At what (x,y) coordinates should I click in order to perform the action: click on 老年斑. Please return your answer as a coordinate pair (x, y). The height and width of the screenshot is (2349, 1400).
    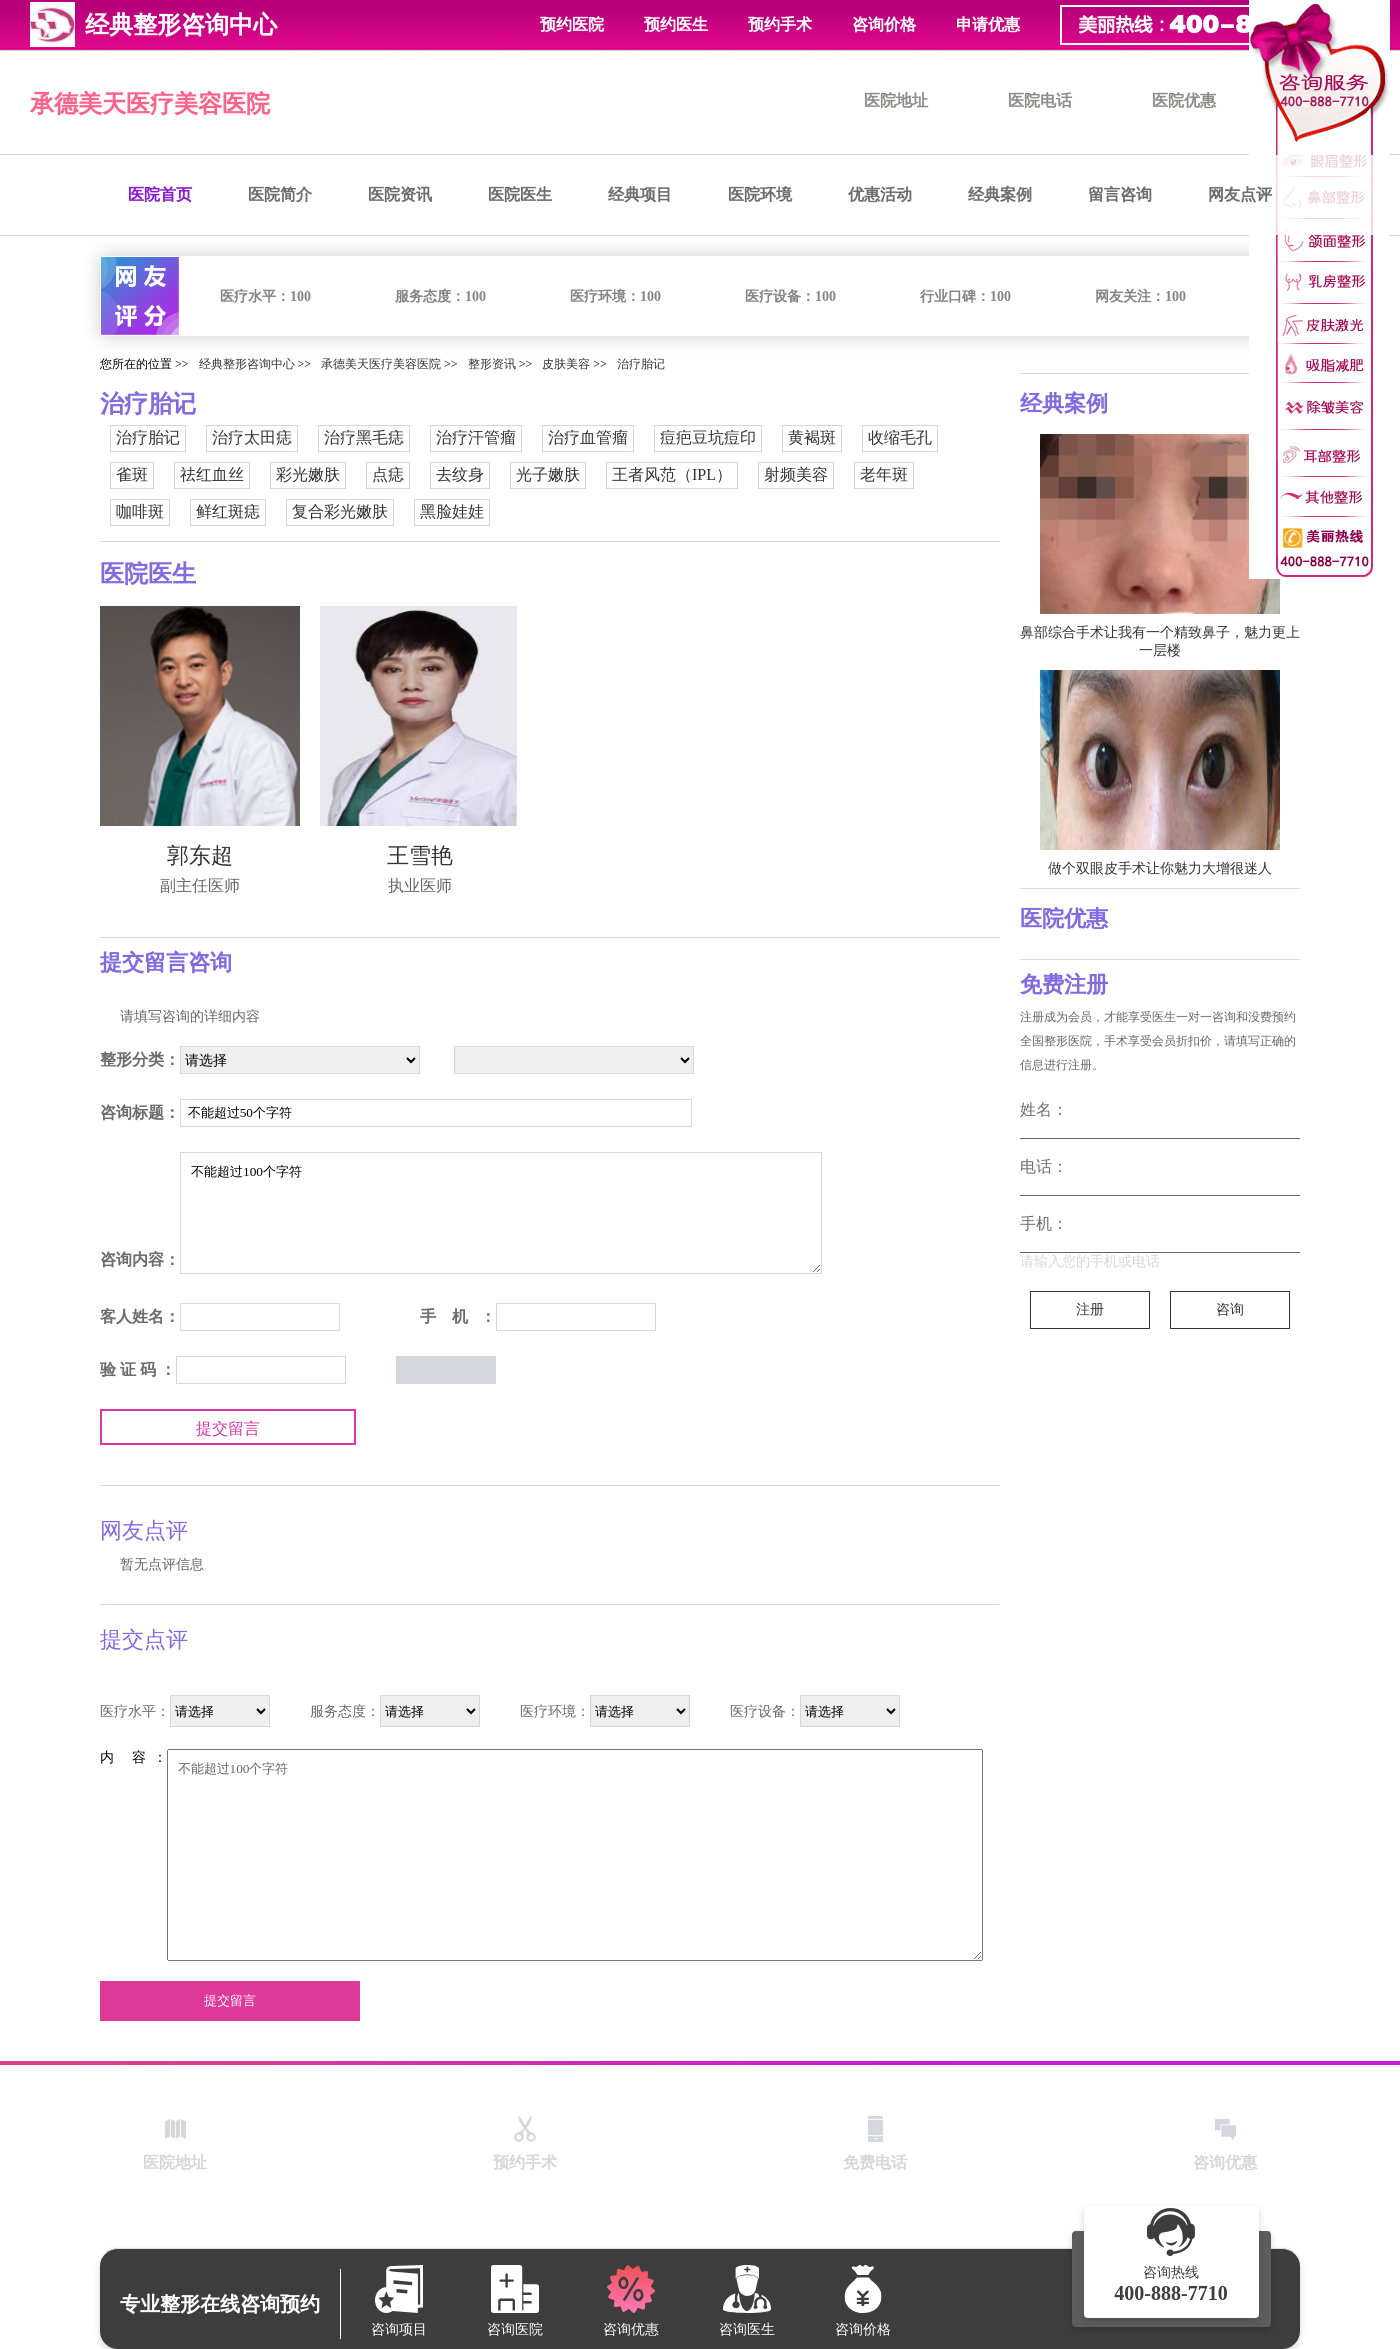
    Looking at the image, I should click on (884, 474).